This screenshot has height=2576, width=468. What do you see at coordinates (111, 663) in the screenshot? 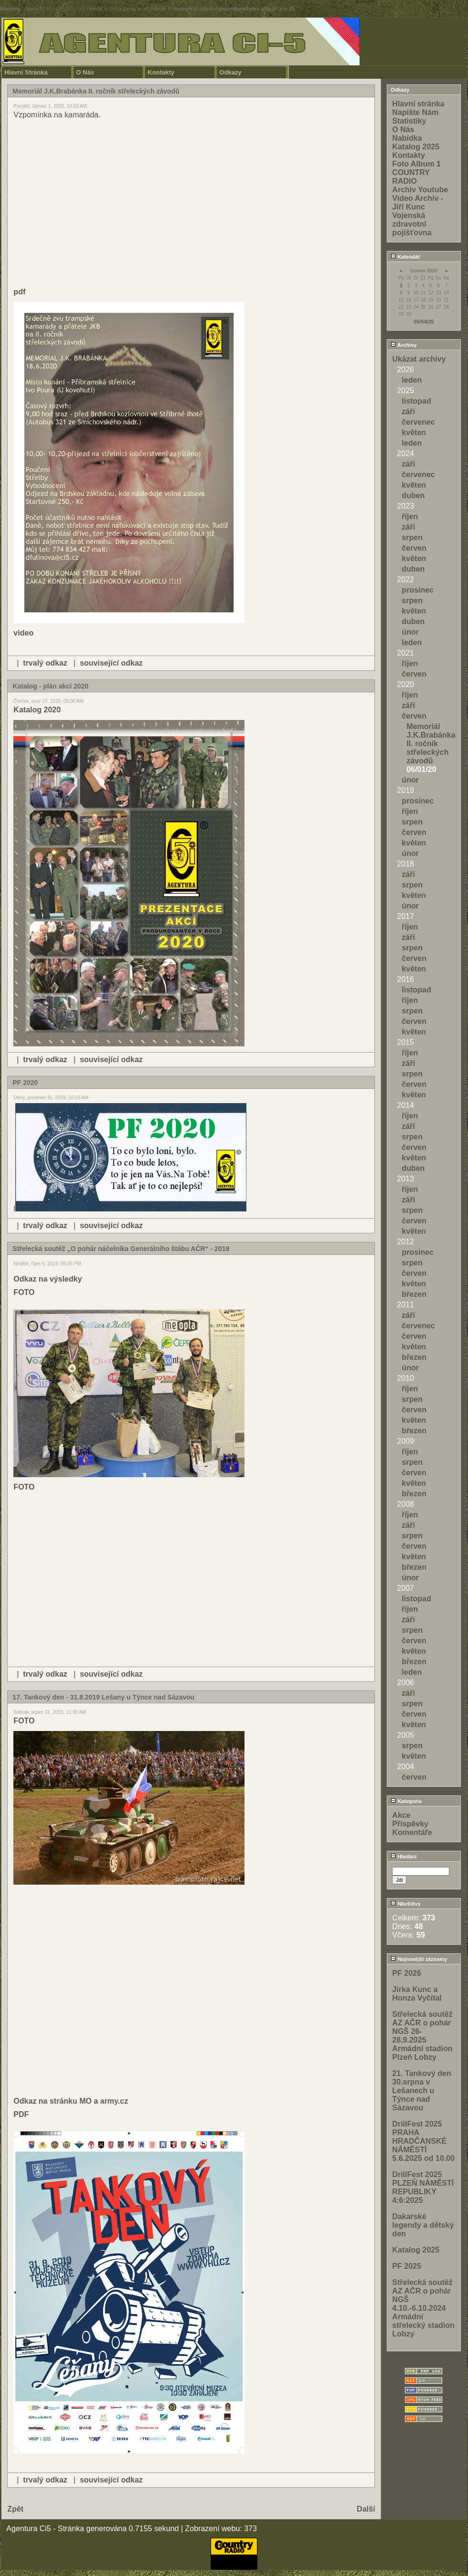
I see `související odkaz` at bounding box center [111, 663].